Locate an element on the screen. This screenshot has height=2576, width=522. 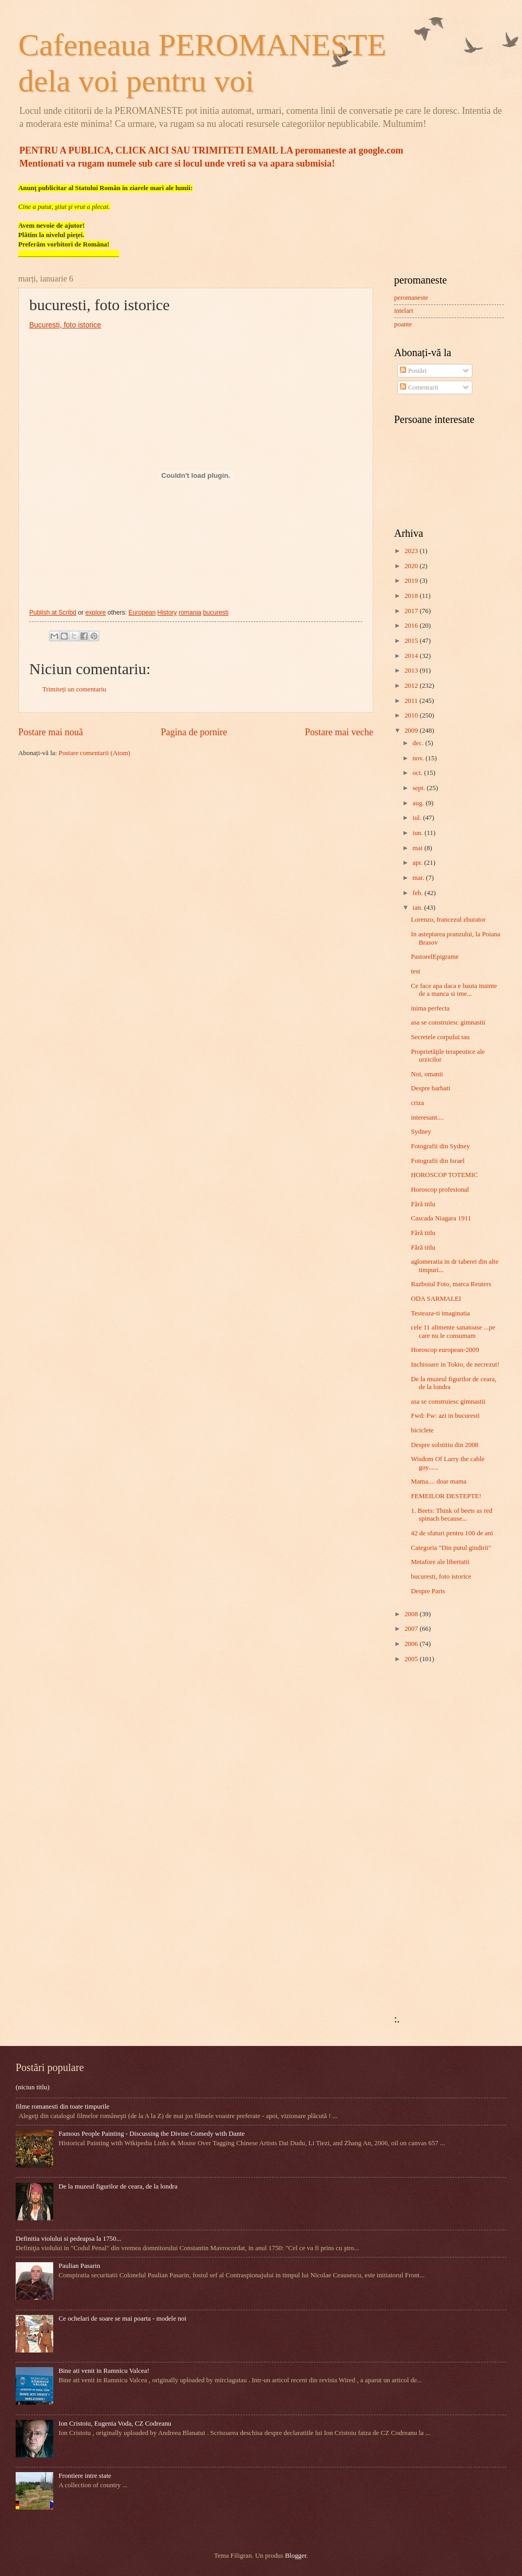
Postare comentarii (Atom) is located at coordinates (94, 753).